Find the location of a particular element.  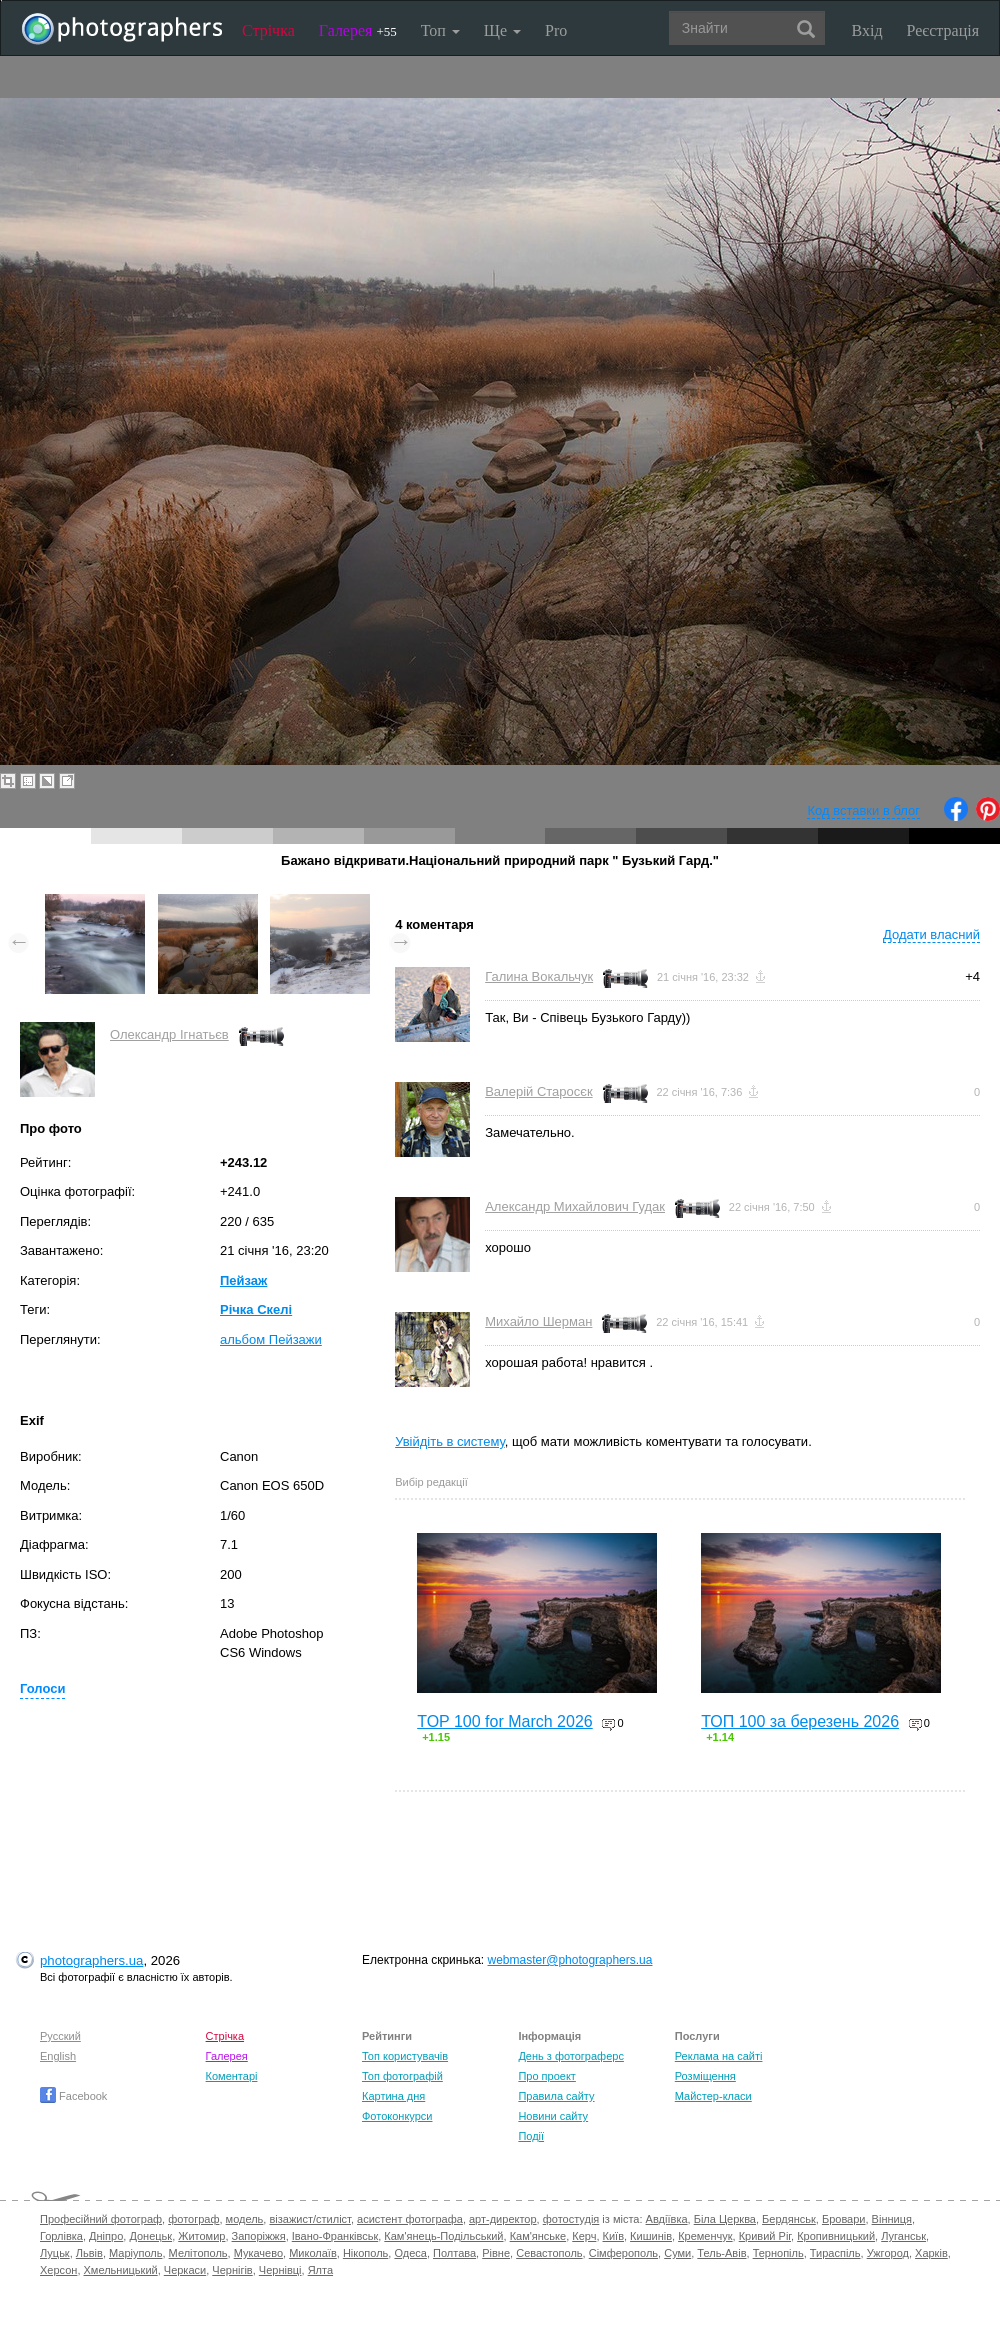

Реєстрація is located at coordinates (943, 30).